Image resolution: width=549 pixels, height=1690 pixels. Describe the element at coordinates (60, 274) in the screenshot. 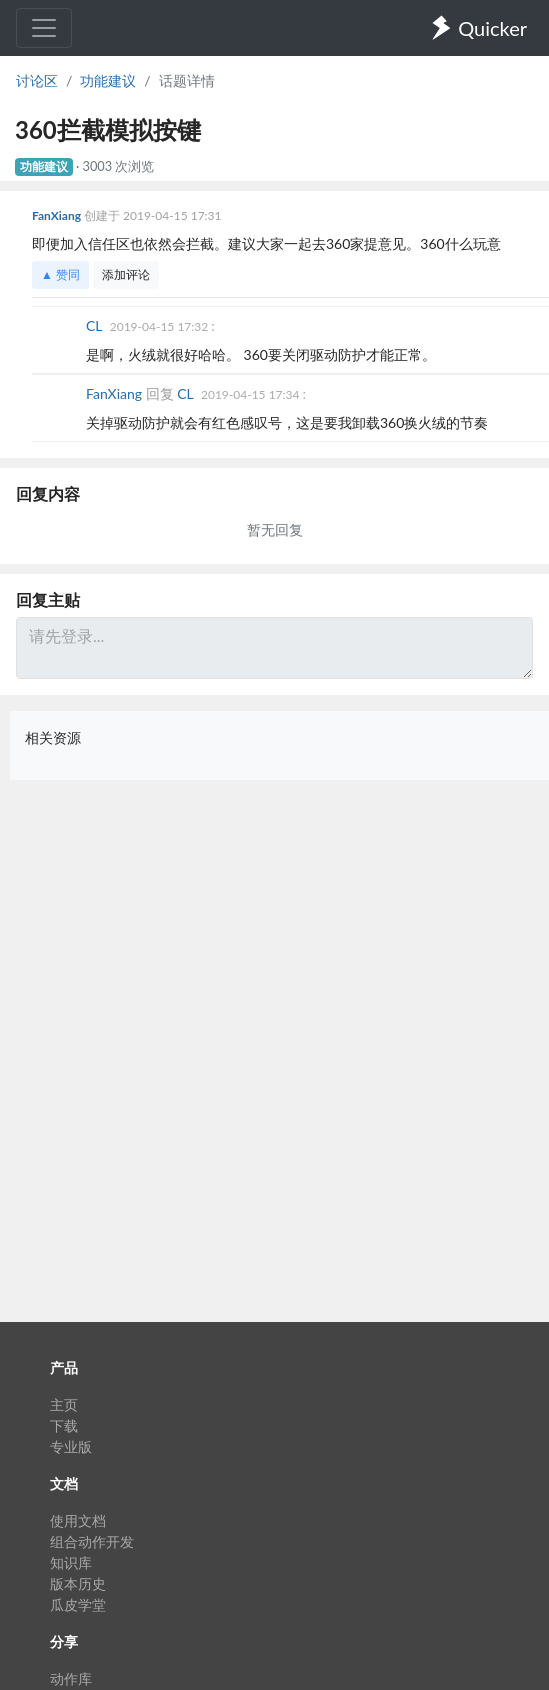

I see `▲ 赞同` at that location.